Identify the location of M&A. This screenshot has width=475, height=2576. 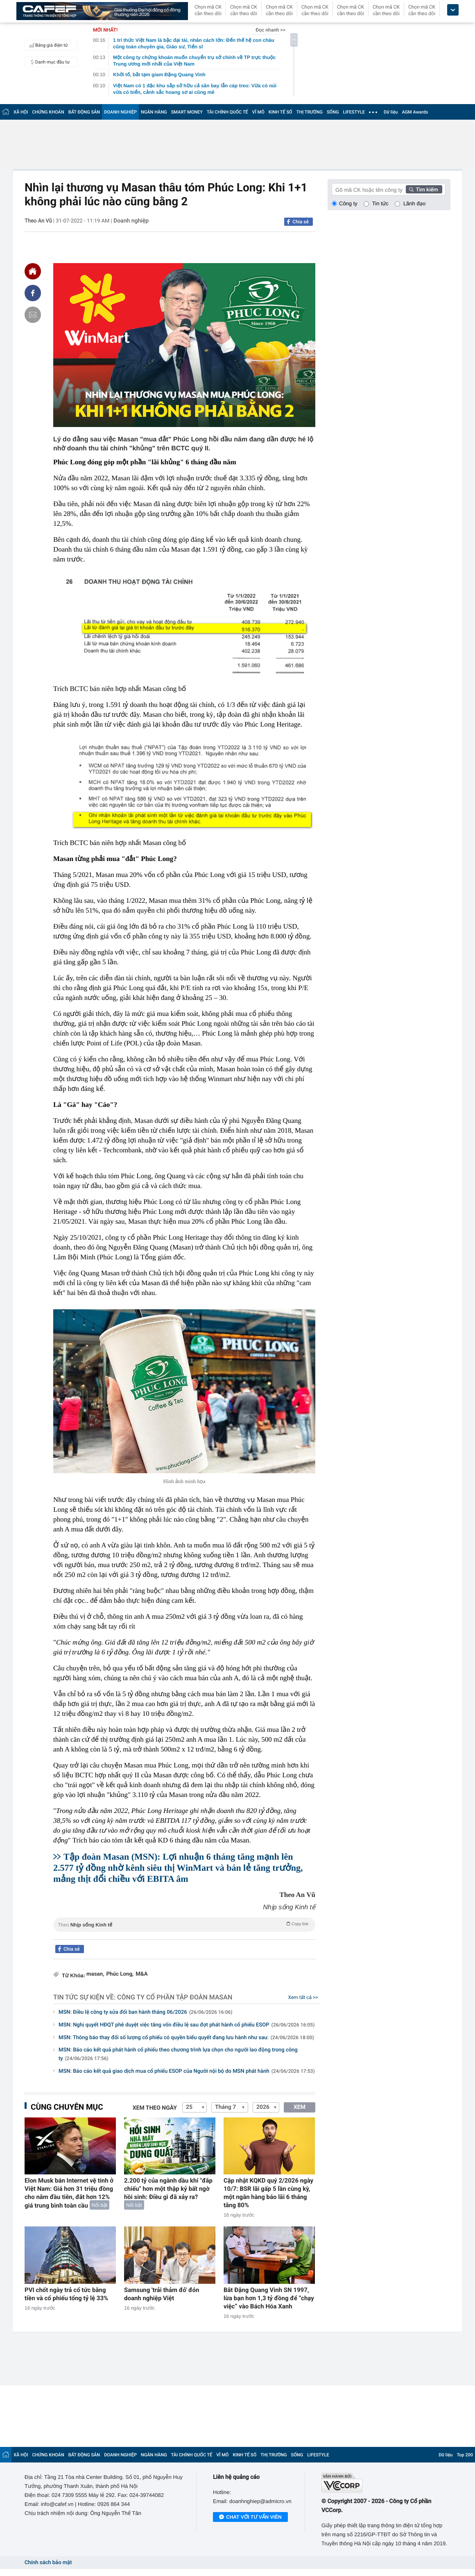
(141, 1974).